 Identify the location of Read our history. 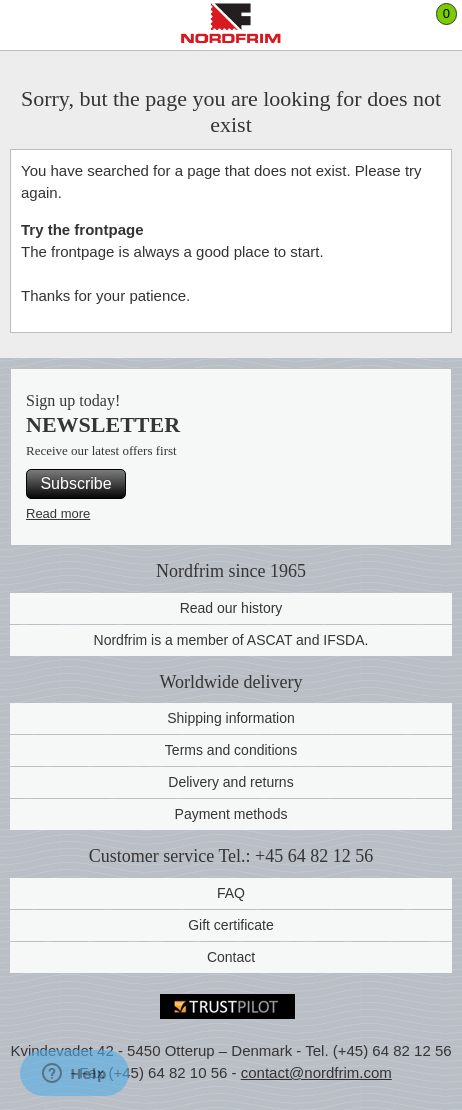
(231, 608).